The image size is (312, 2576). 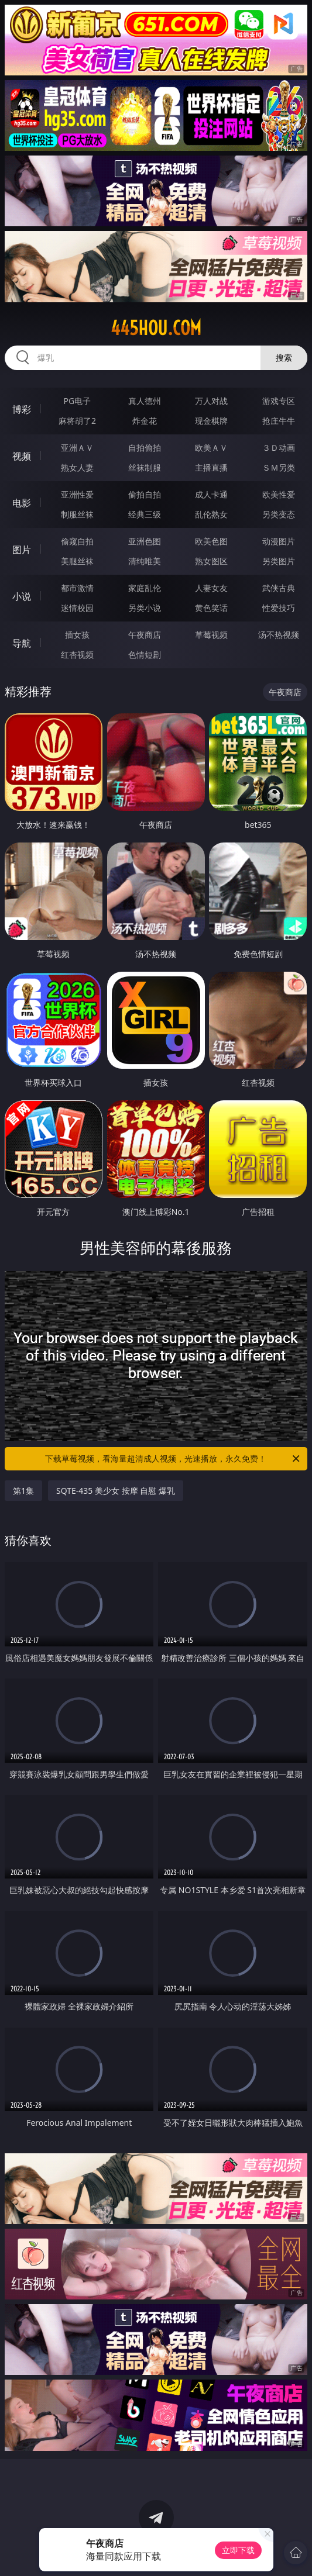 I want to click on 博彩, so click(x=21, y=409).